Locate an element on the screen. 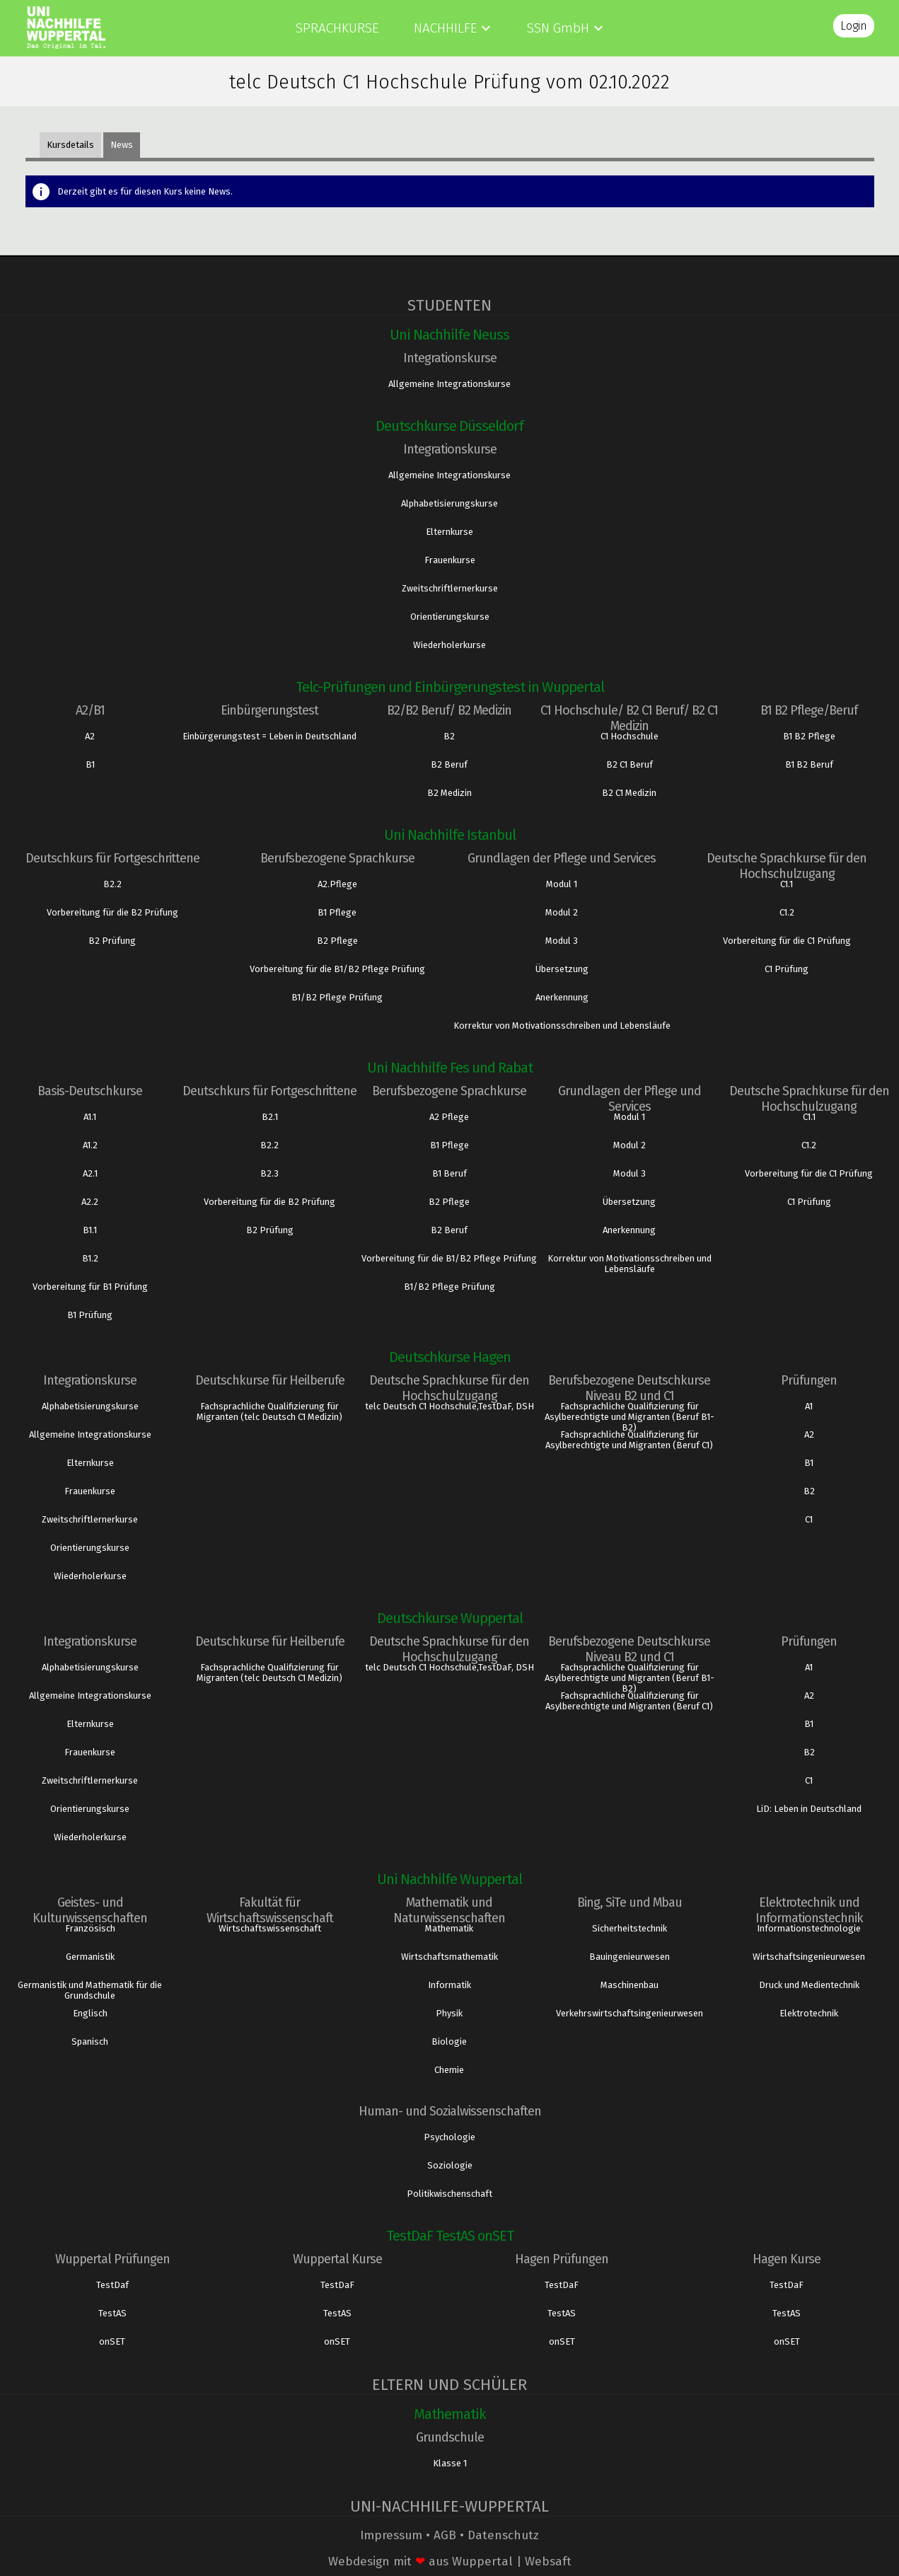  Alphabetisierungskurse is located at coordinates (449, 503).